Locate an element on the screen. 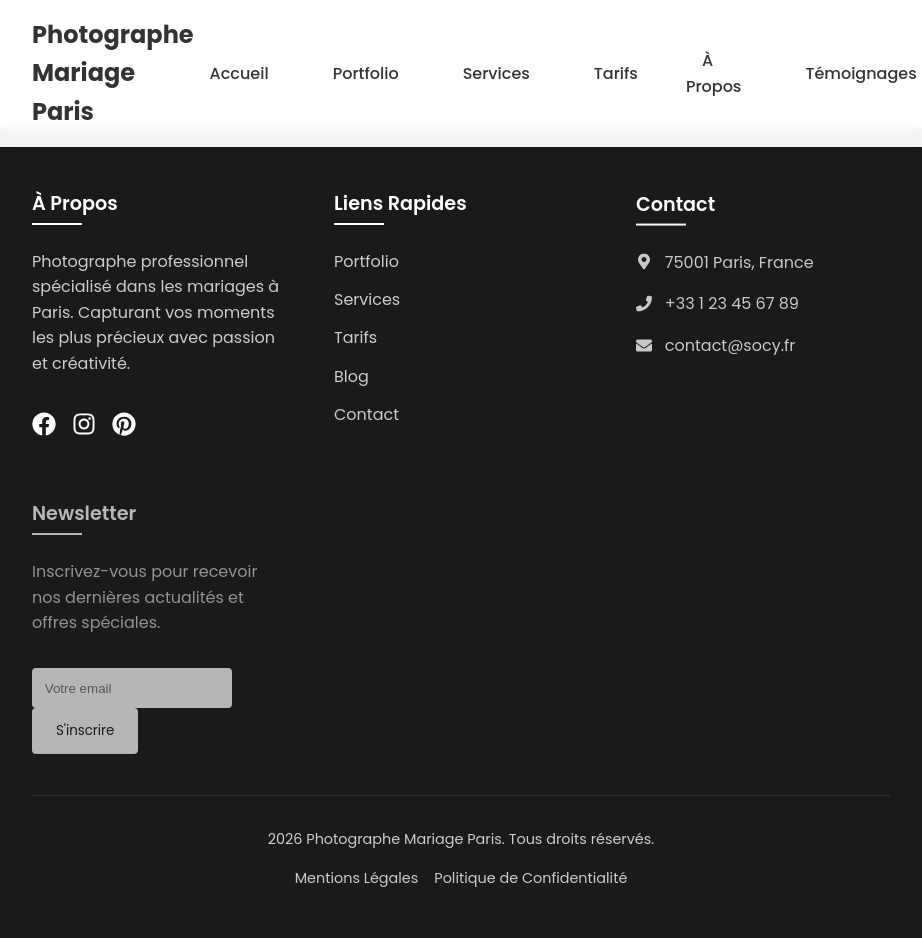 The height and width of the screenshot is (938, 922). S'inscrire is located at coordinates (85, 737).